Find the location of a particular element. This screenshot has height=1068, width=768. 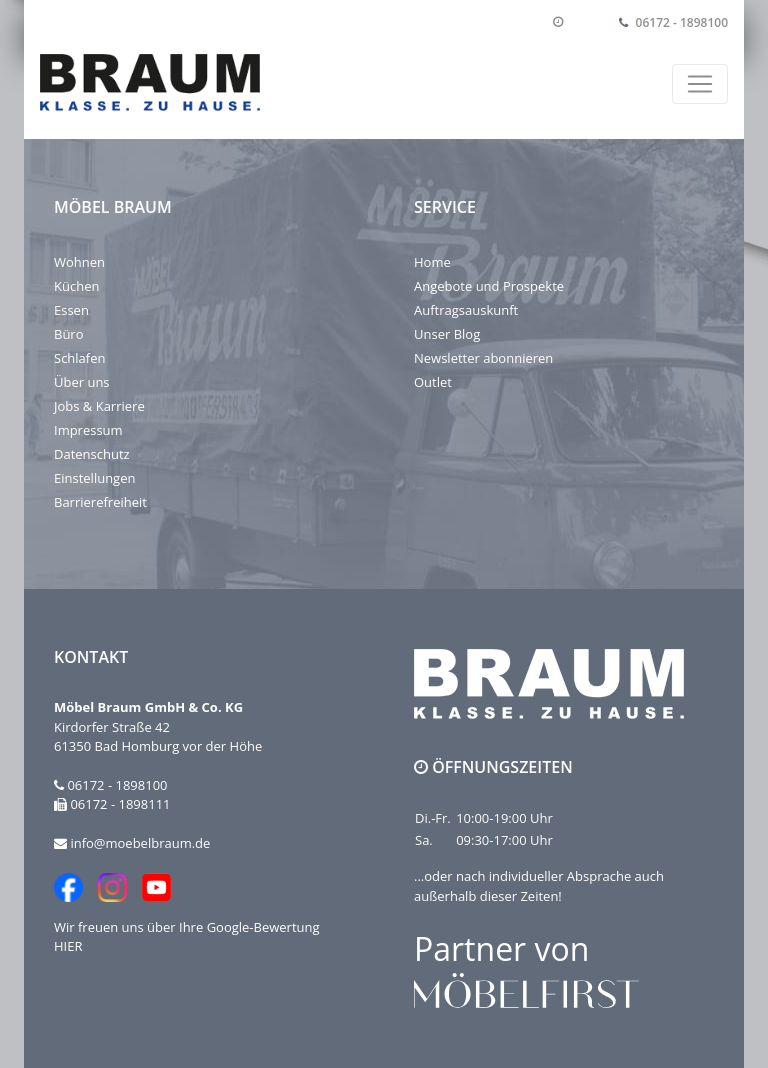

Essen is located at coordinates (71, 310).